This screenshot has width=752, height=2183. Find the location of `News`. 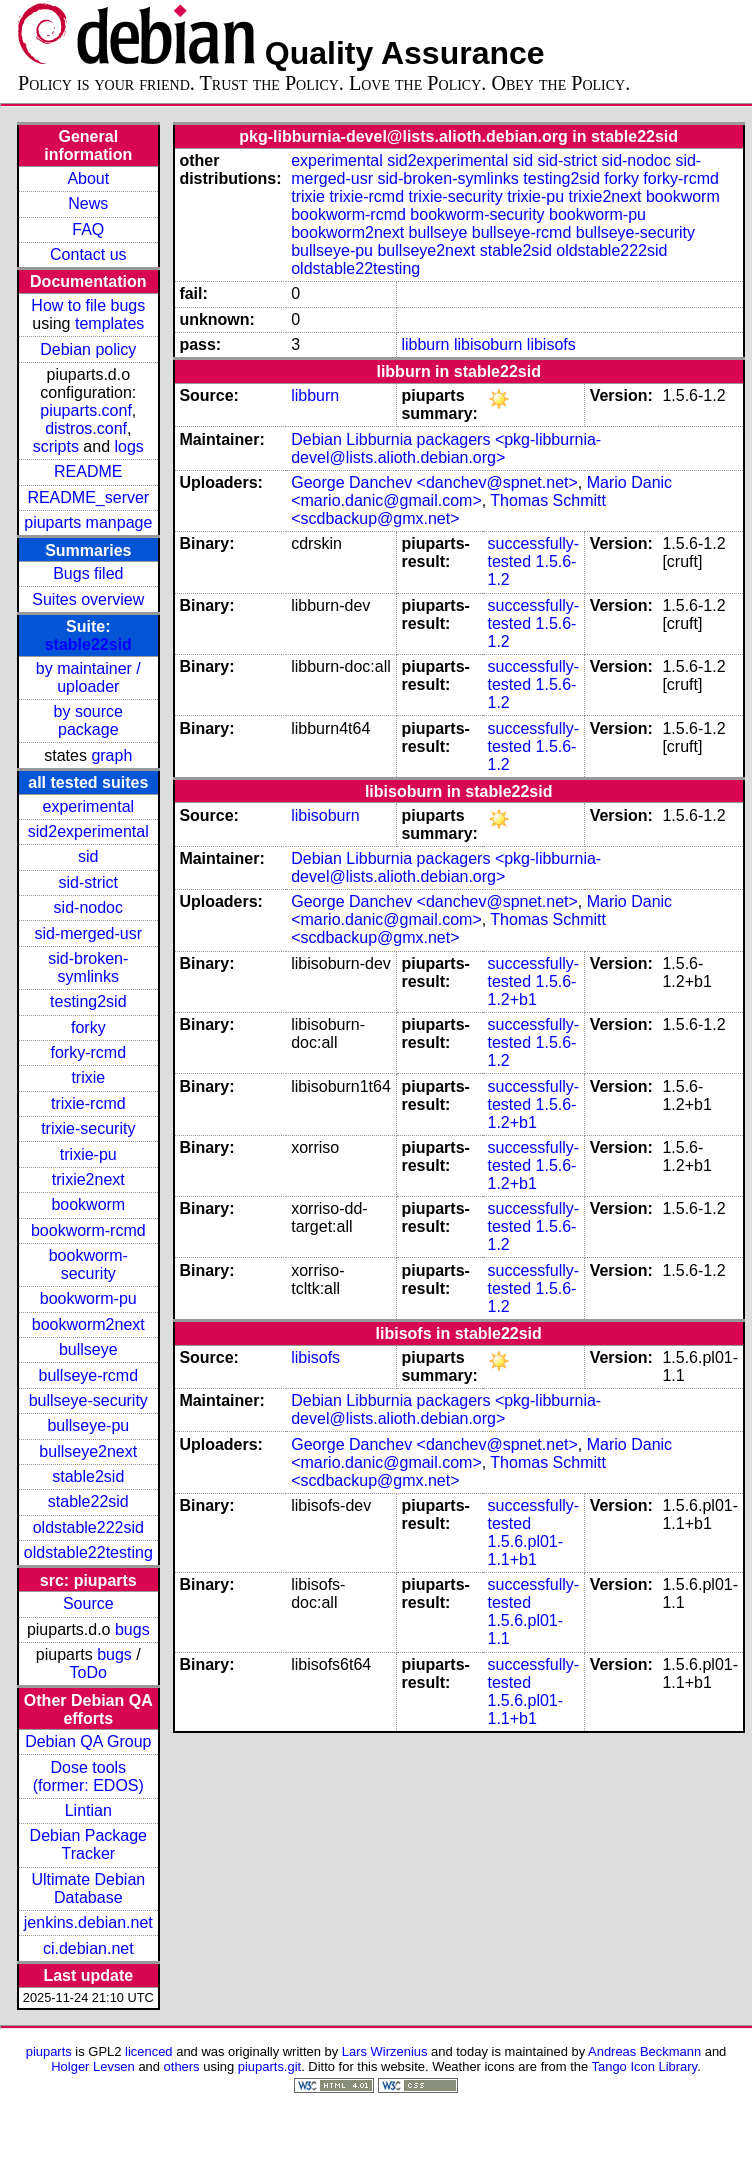

News is located at coordinates (88, 203).